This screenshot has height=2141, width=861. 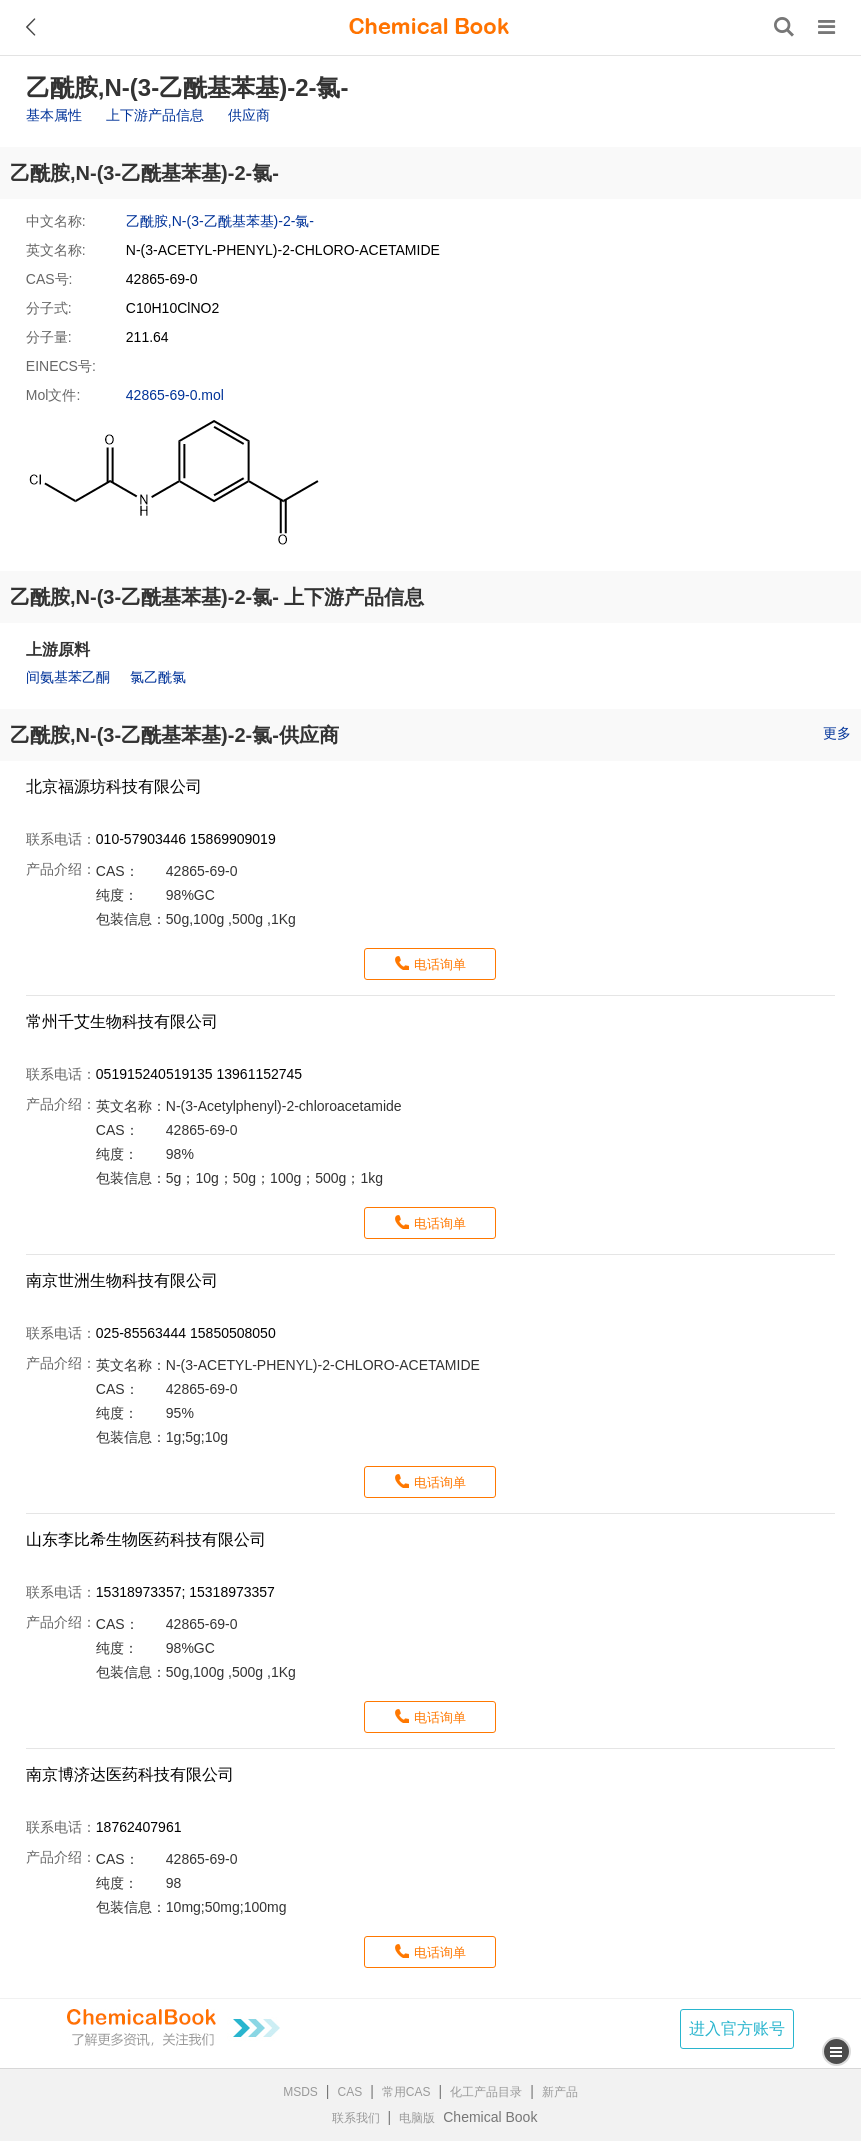 What do you see at coordinates (54, 115) in the screenshot?
I see `基本属性` at bounding box center [54, 115].